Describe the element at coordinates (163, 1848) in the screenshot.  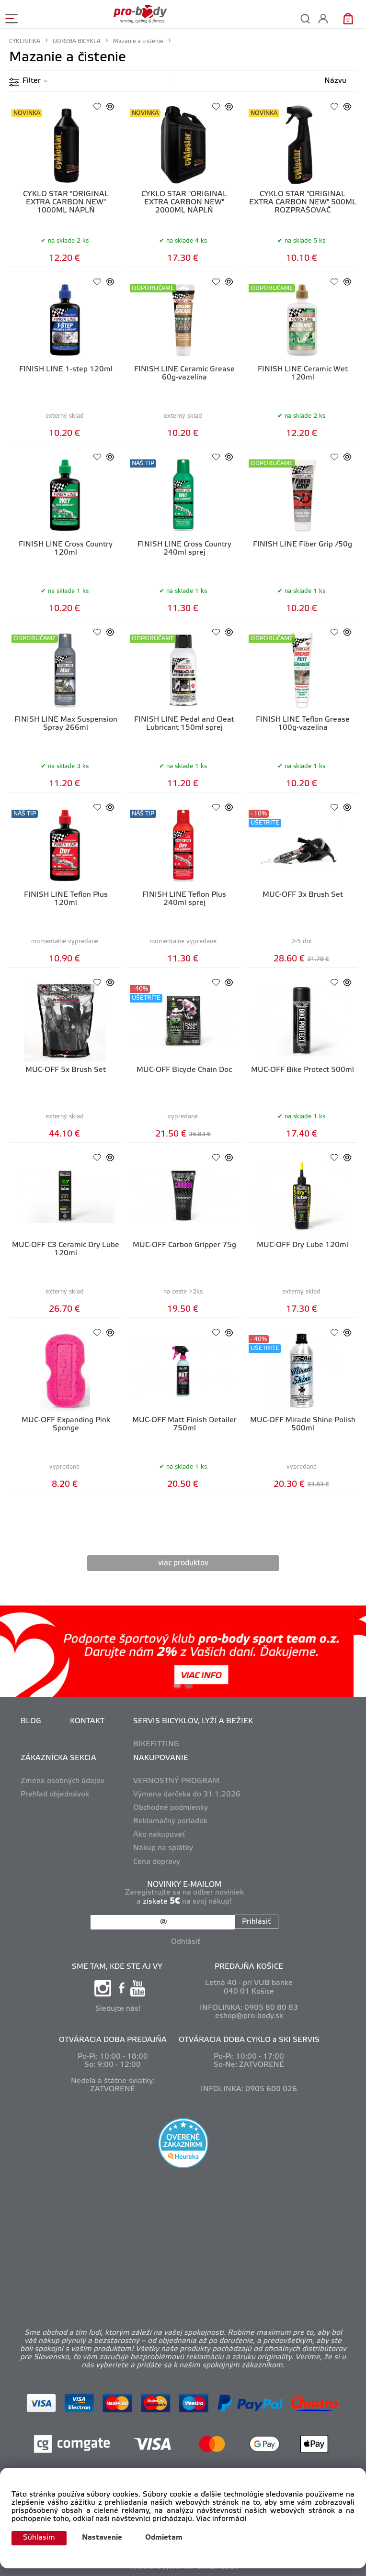
I see `Nákup na splátky` at that location.